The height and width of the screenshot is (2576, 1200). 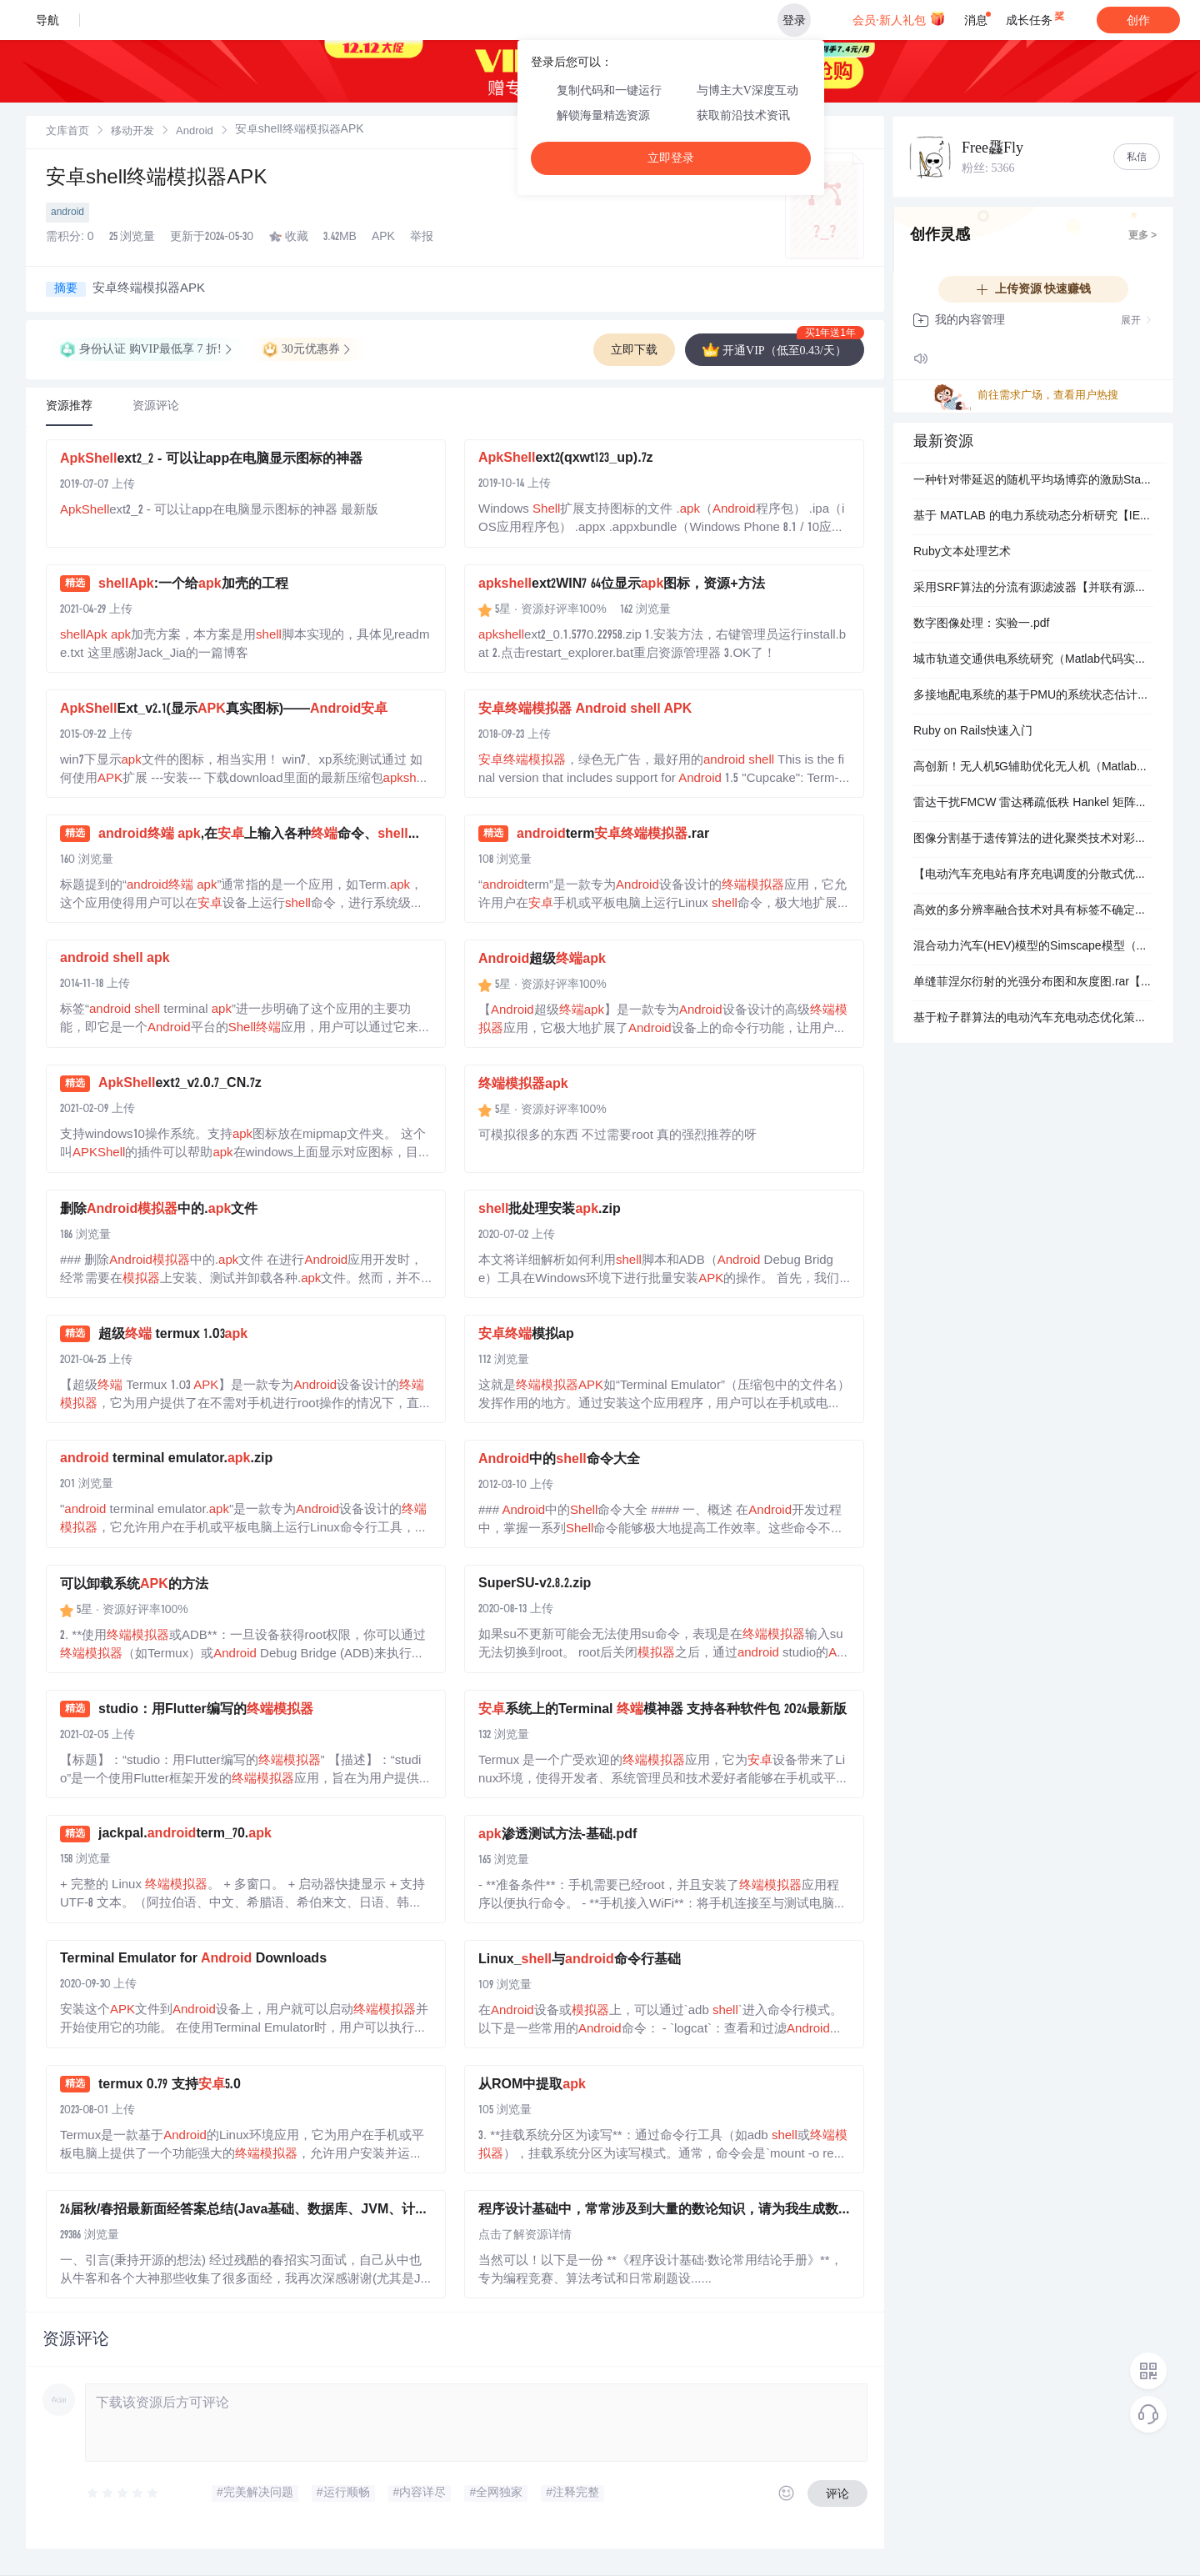 What do you see at coordinates (1033, 803) in the screenshot?
I see `雷达干扰FMCW 雷达稀疏低秩 Hankel 矩阵分解的干扰抑制（Matlab实现）` at bounding box center [1033, 803].